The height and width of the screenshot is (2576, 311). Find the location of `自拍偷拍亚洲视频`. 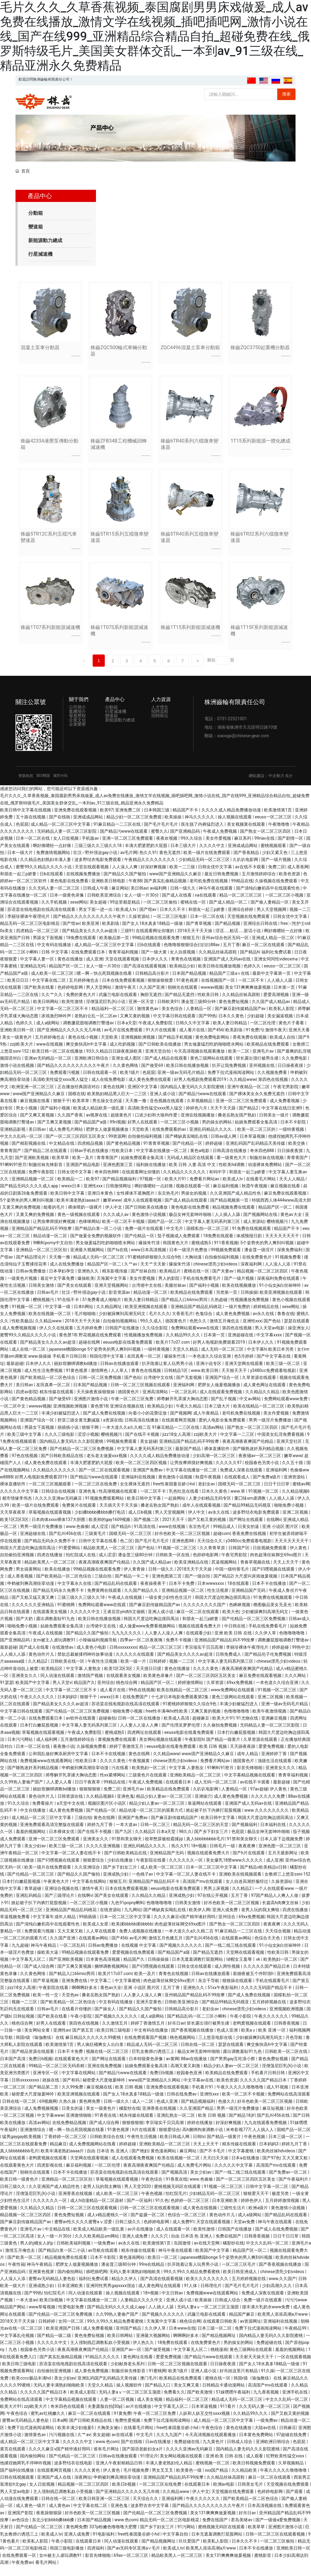

自拍偷拍亚洲视频 is located at coordinates (17, 1564).